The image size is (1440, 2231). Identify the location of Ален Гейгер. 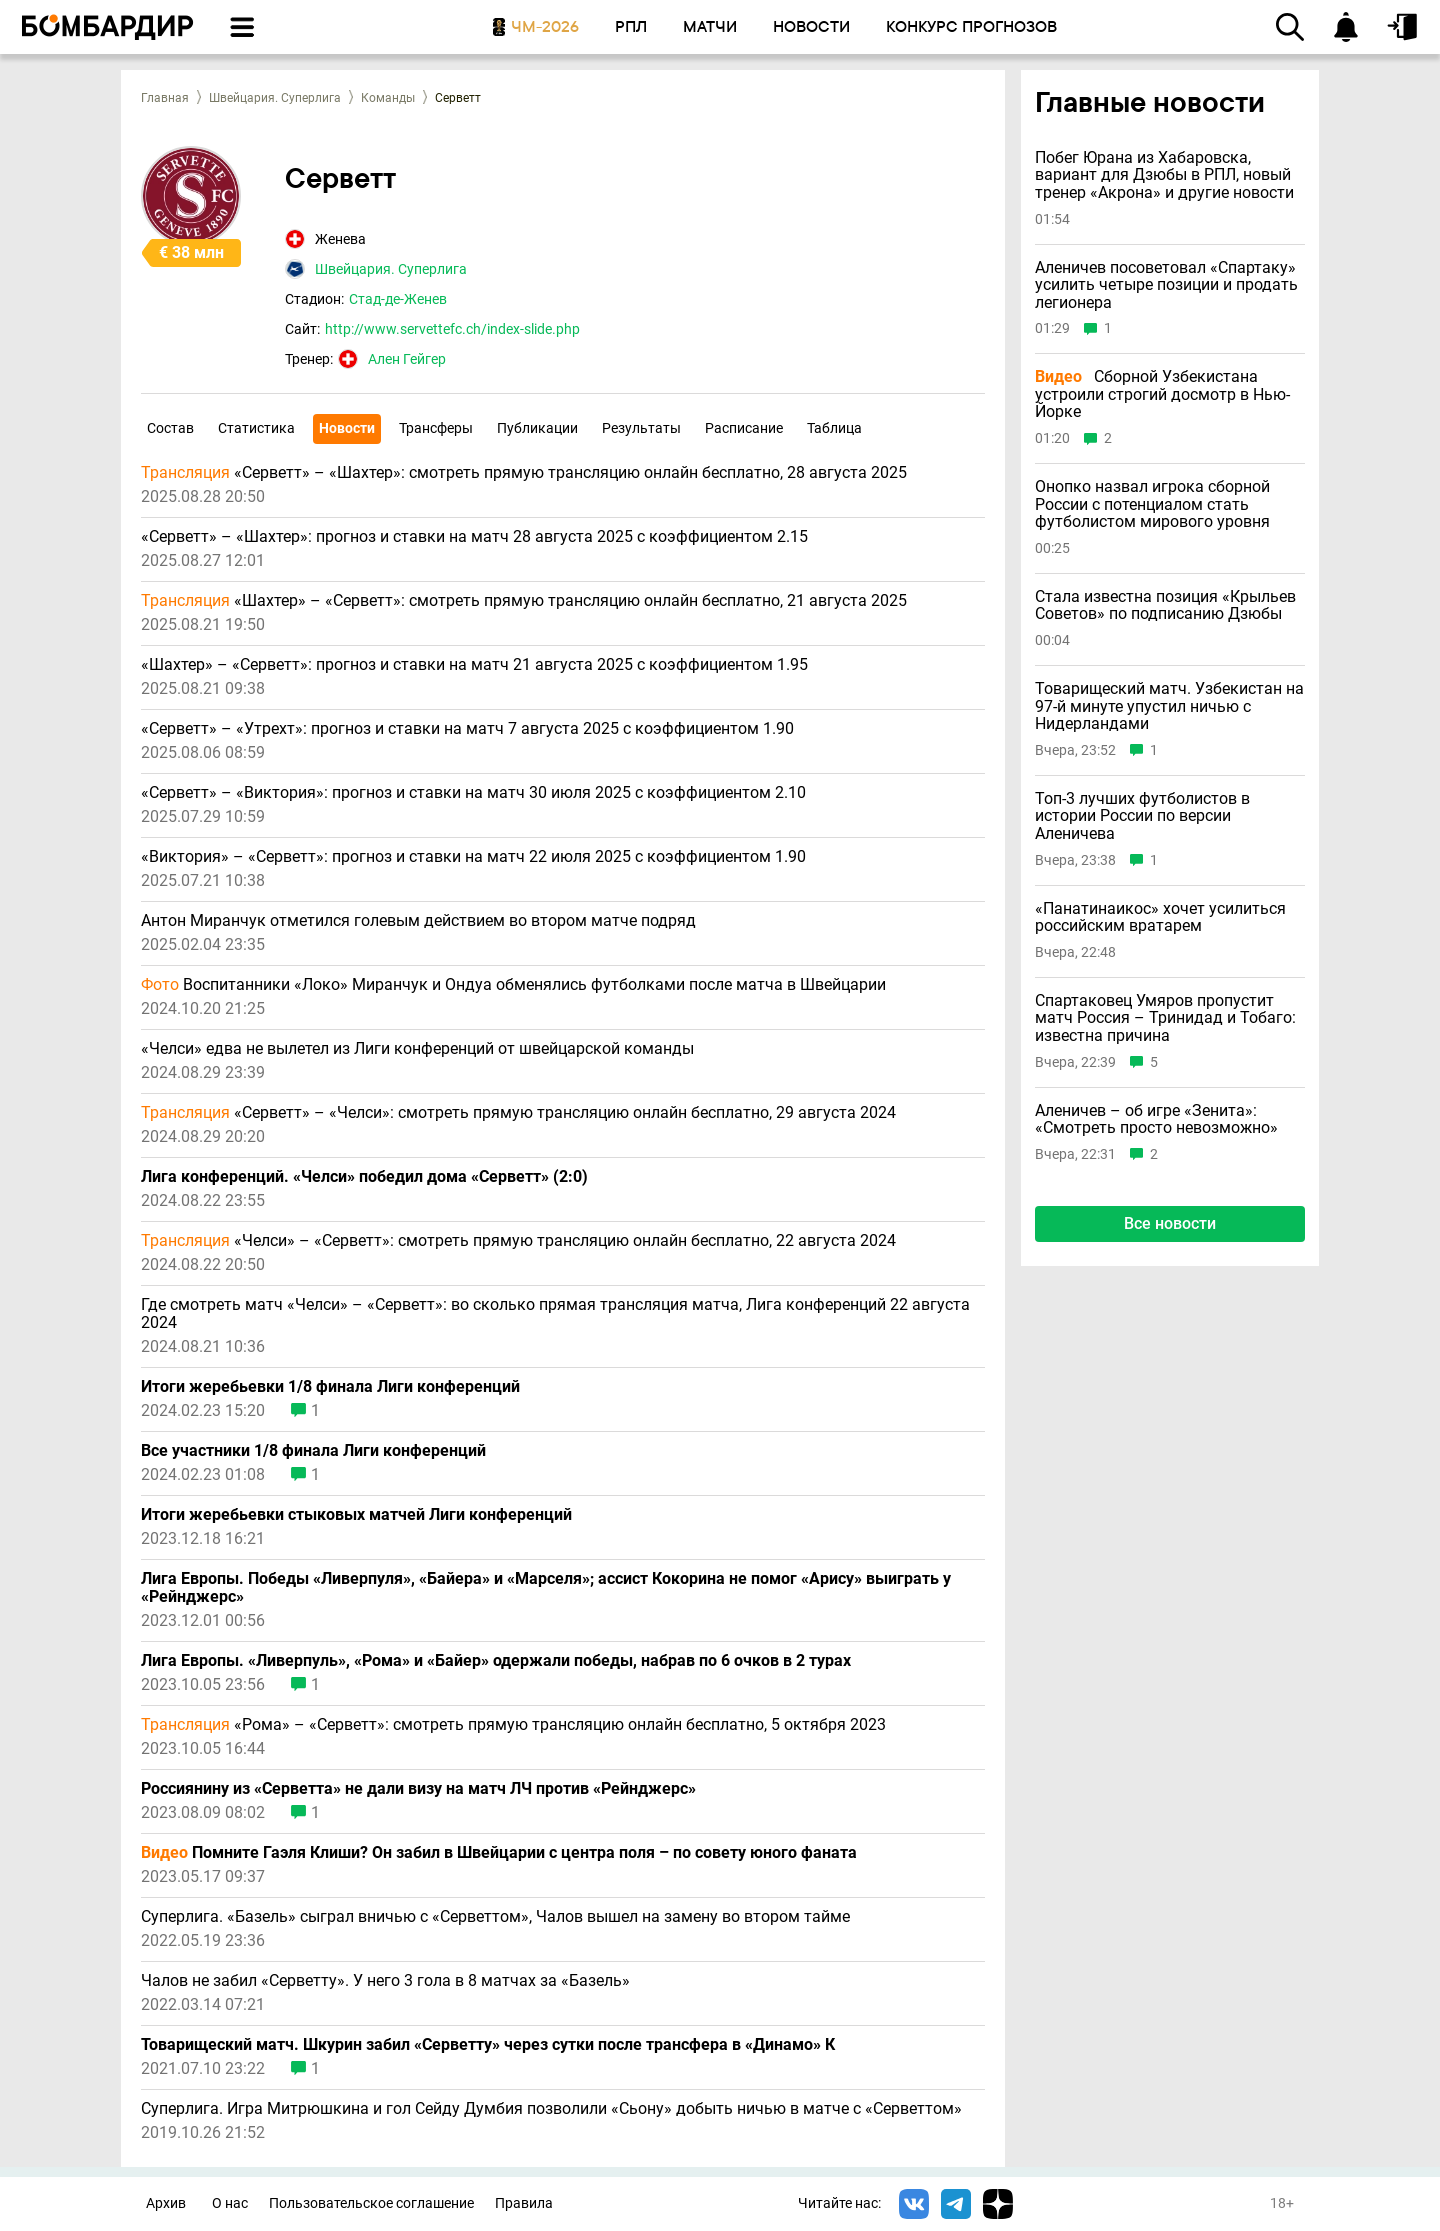
(407, 359).